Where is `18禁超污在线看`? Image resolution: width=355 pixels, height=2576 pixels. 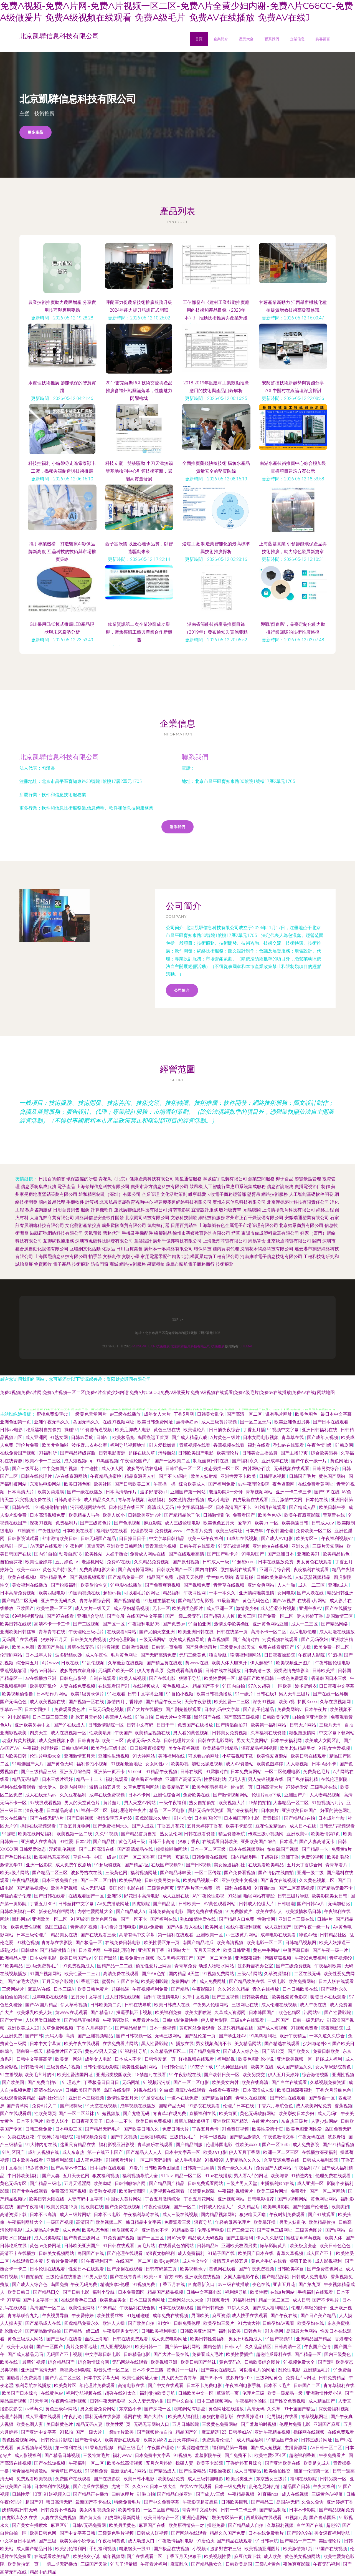
18禁超污在线看 is located at coordinates (151, 2074).